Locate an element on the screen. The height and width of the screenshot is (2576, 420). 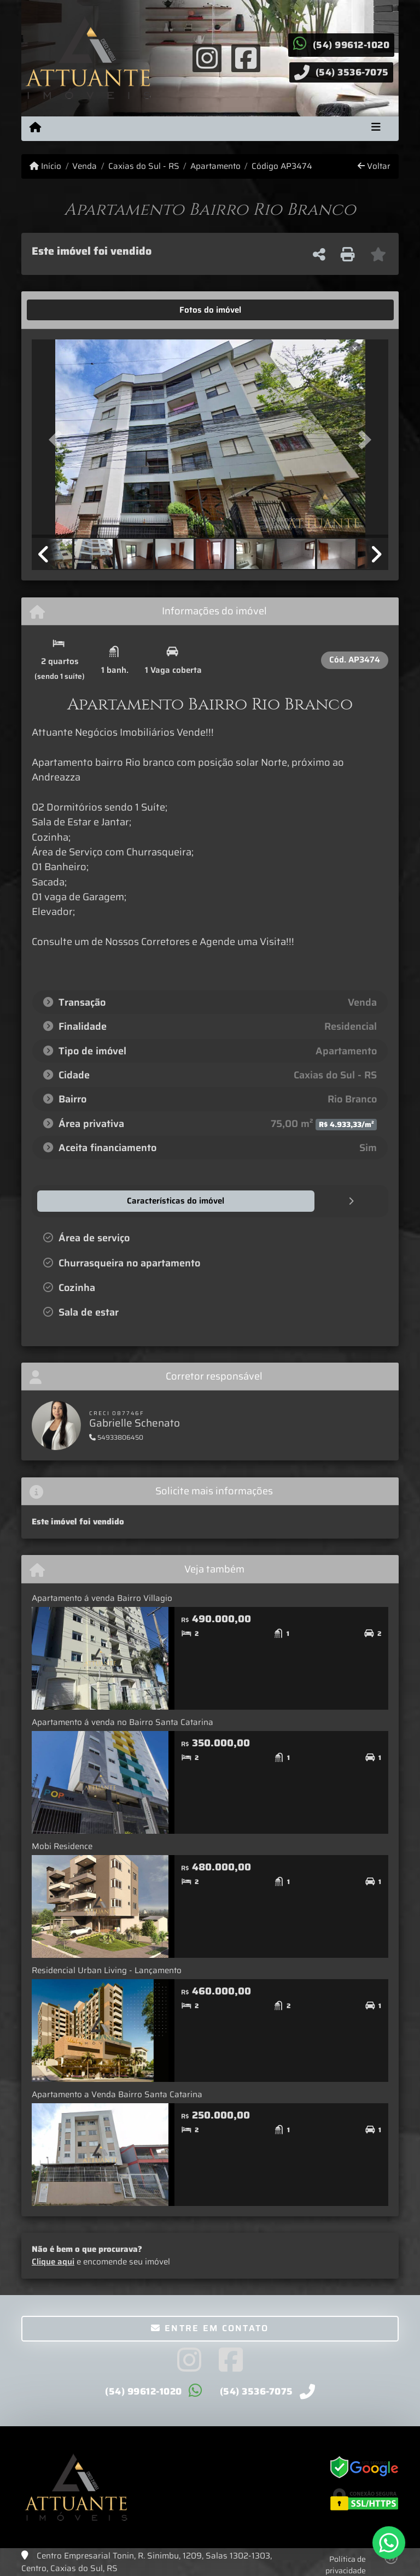
Clique aqui is located at coordinates (53, 2261).